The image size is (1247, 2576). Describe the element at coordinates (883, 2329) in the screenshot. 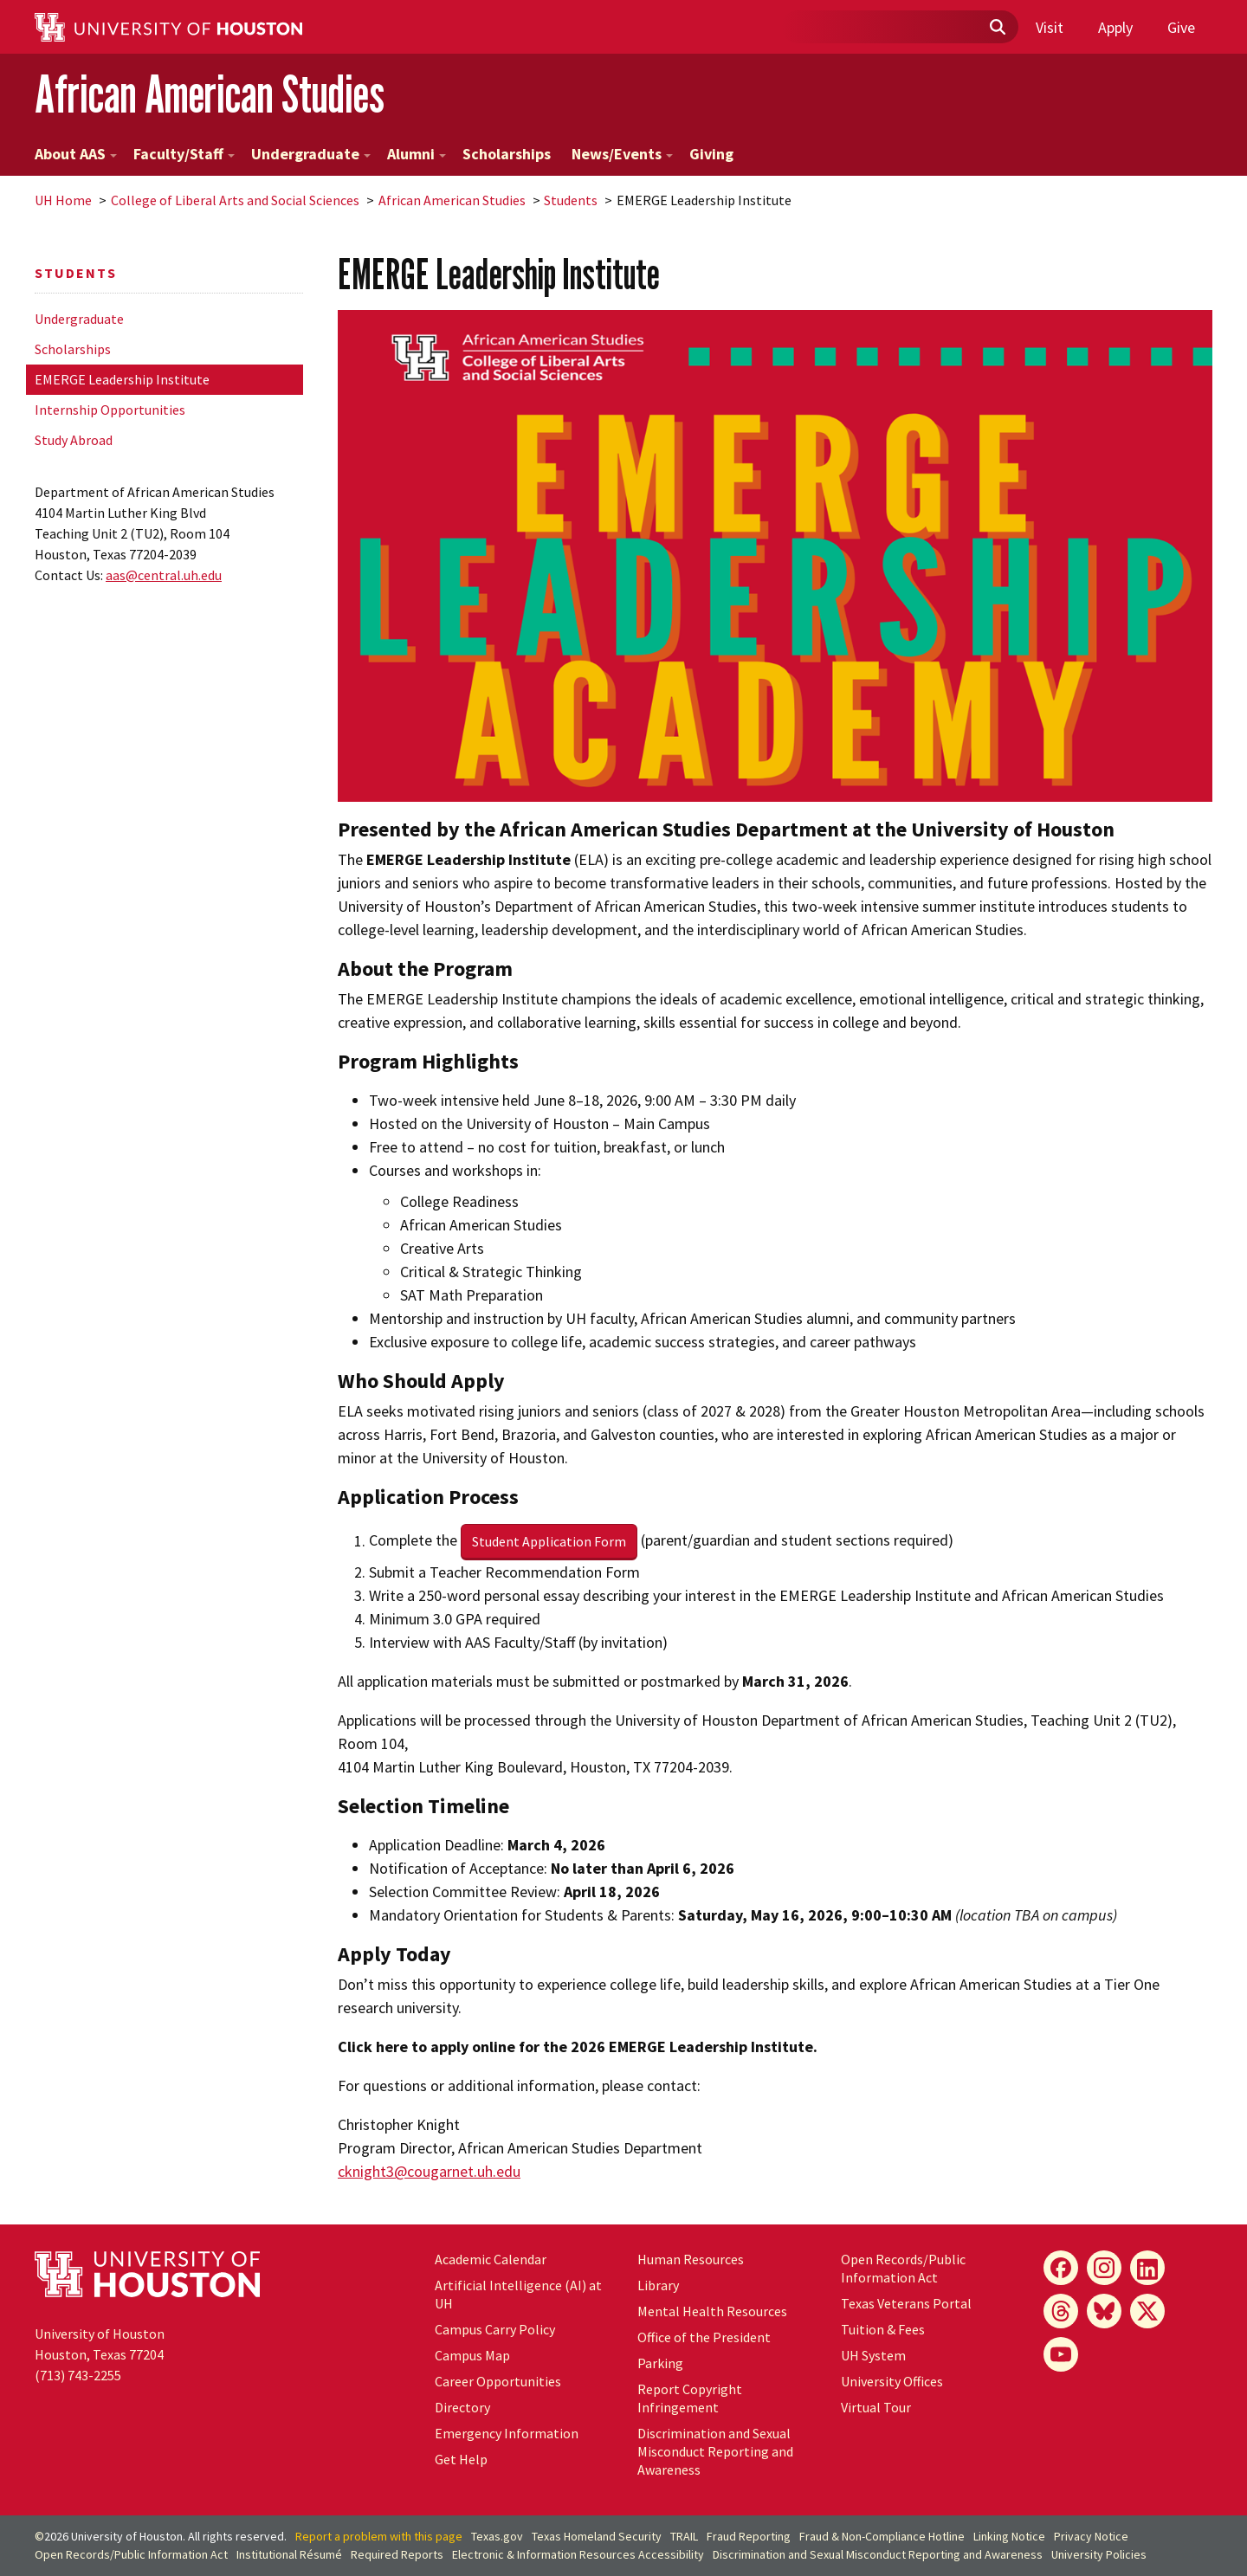

I see `Tuition & Fees` at that location.